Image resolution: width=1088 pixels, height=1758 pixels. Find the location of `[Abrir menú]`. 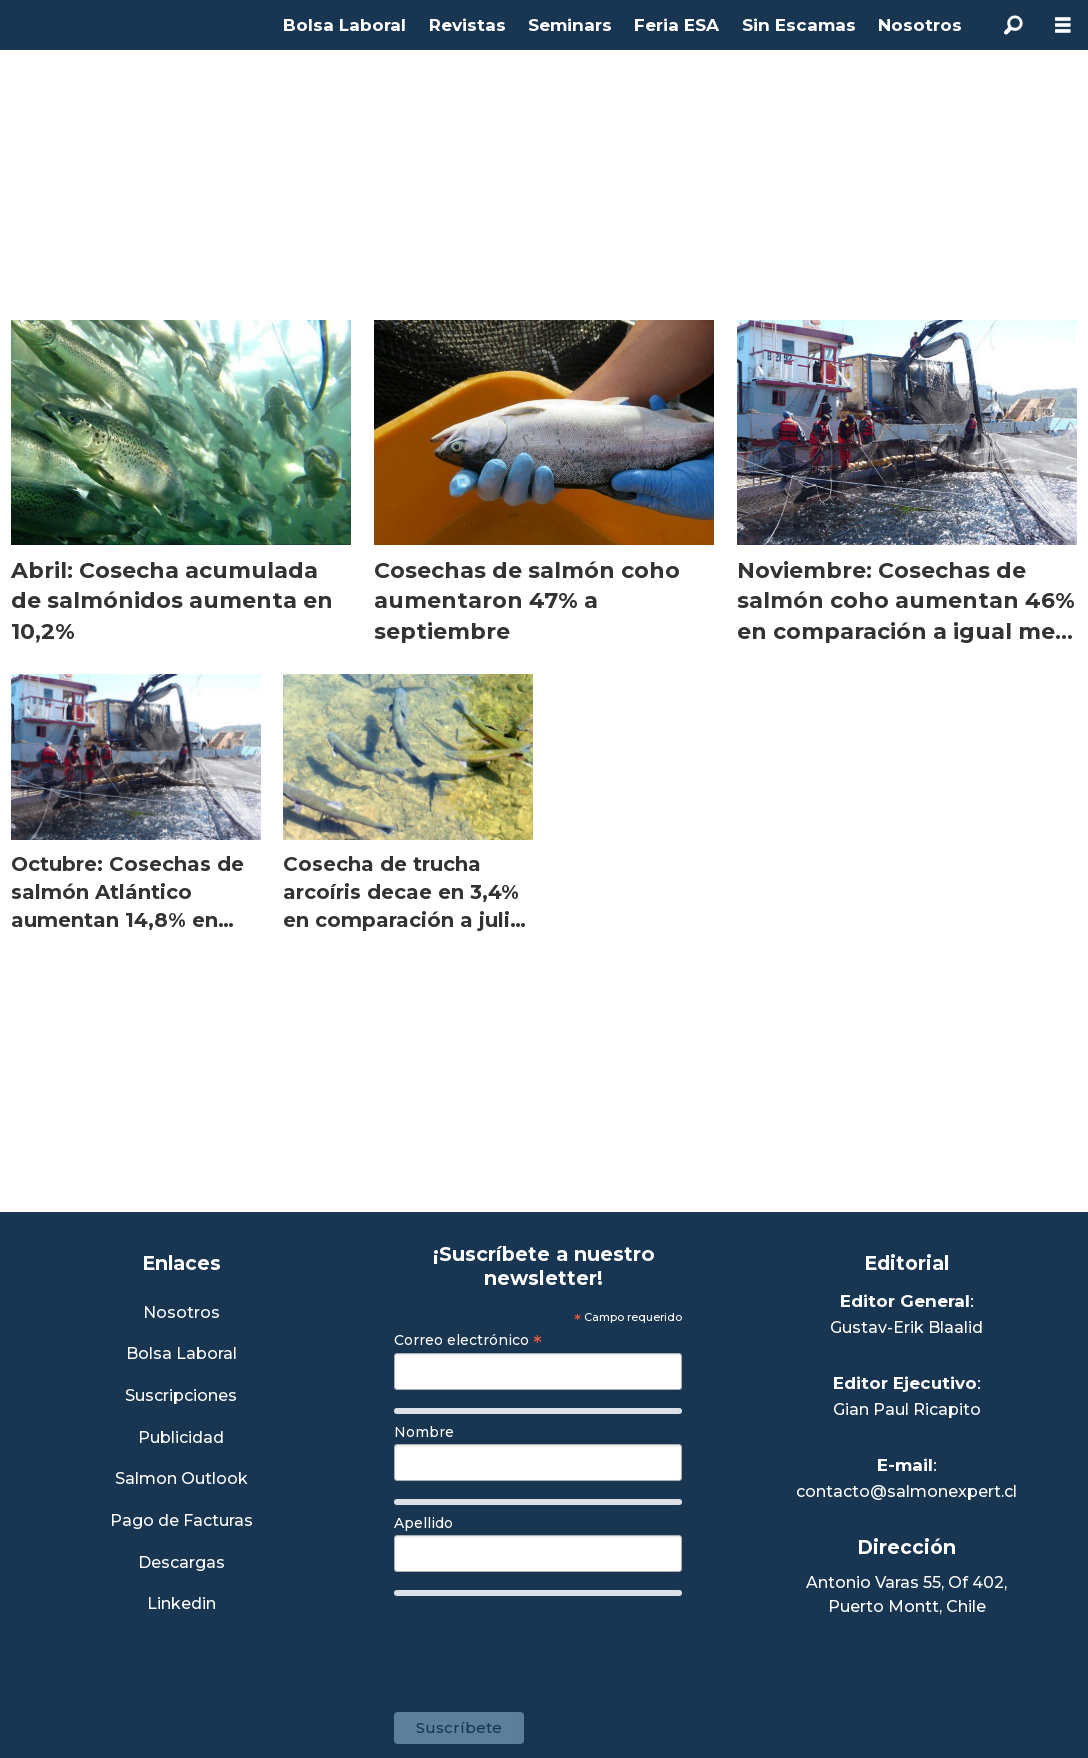

[Abrir menú] is located at coordinates (1063, 25).